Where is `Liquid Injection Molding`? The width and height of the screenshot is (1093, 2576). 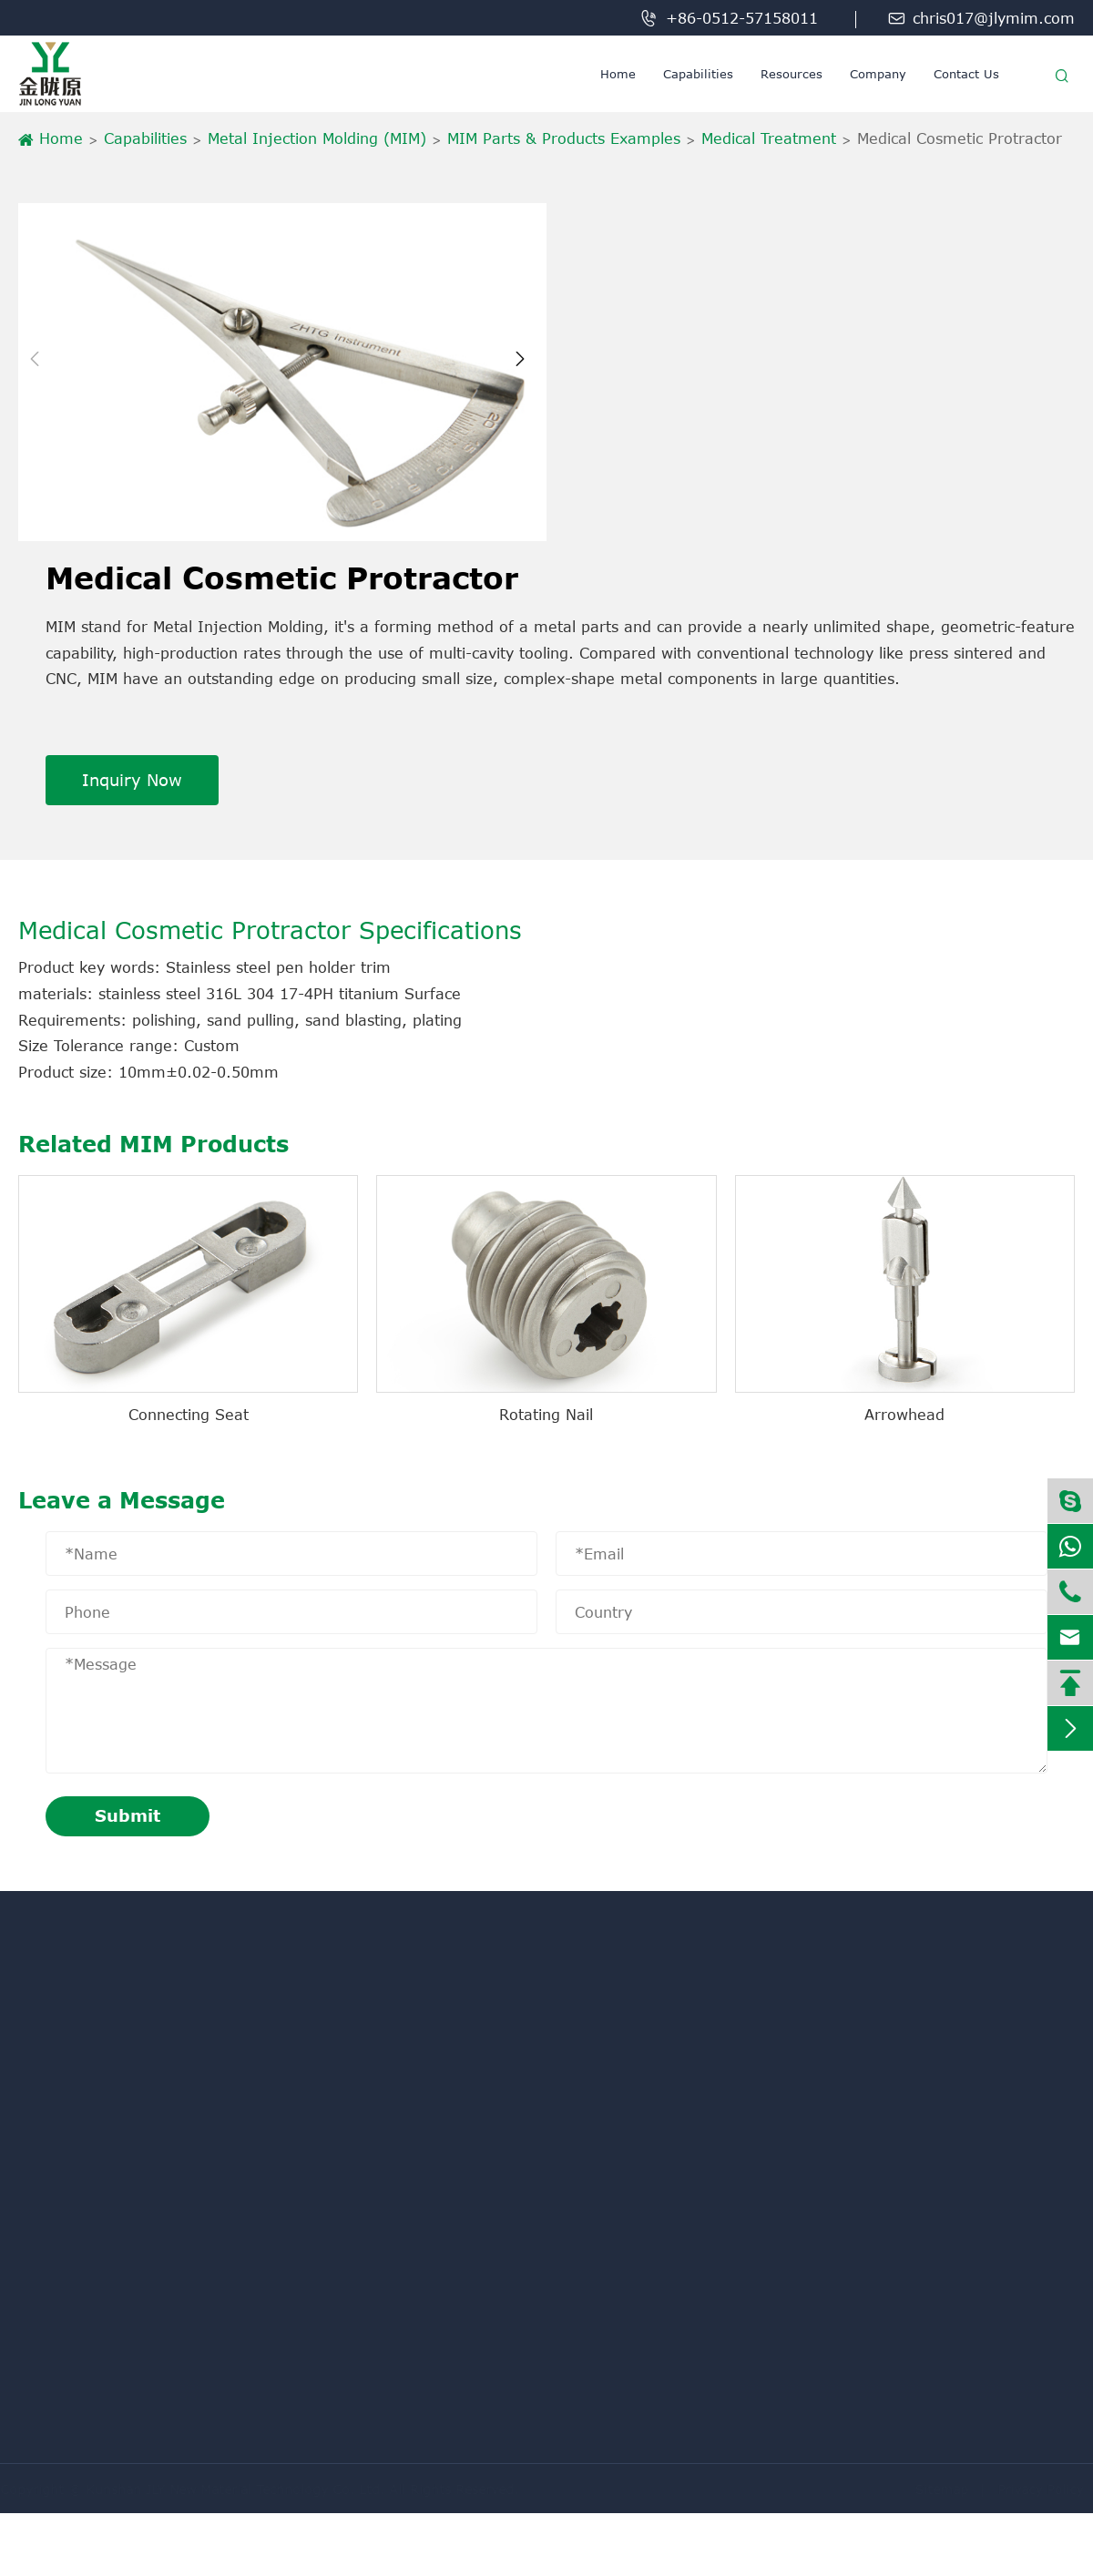 Liquid Injection Molding is located at coordinates (99, 2173).